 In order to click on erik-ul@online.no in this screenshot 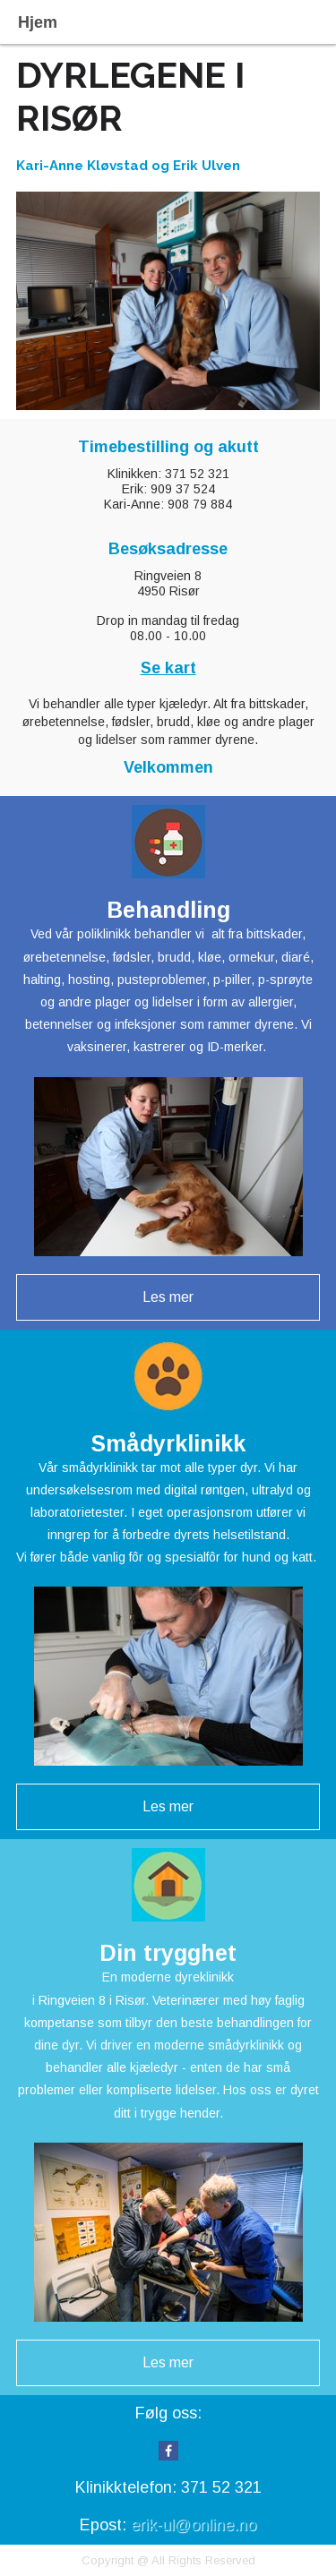, I will do `click(193, 2525)`.